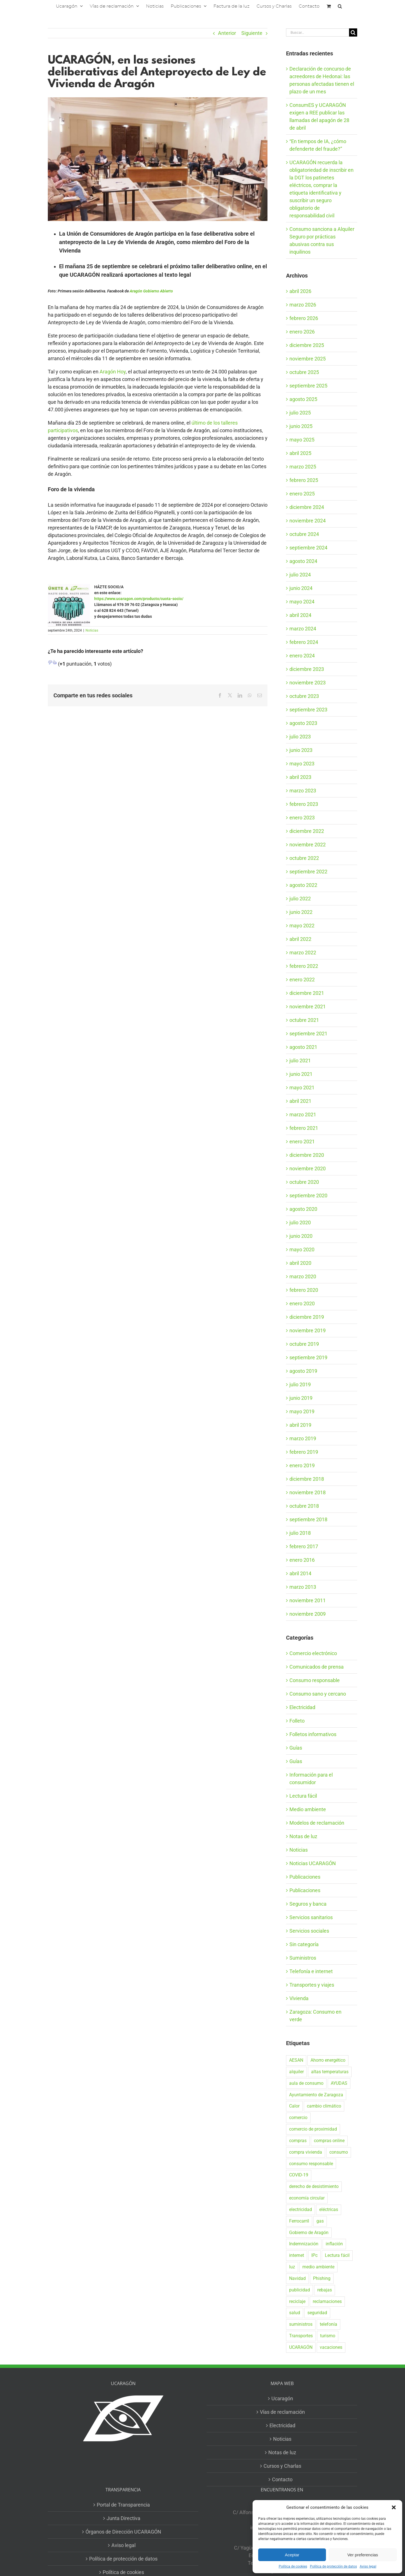 Image resolution: width=405 pixels, height=2576 pixels. Describe the element at coordinates (306, 345) in the screenshot. I see `diciembre 2025` at that location.